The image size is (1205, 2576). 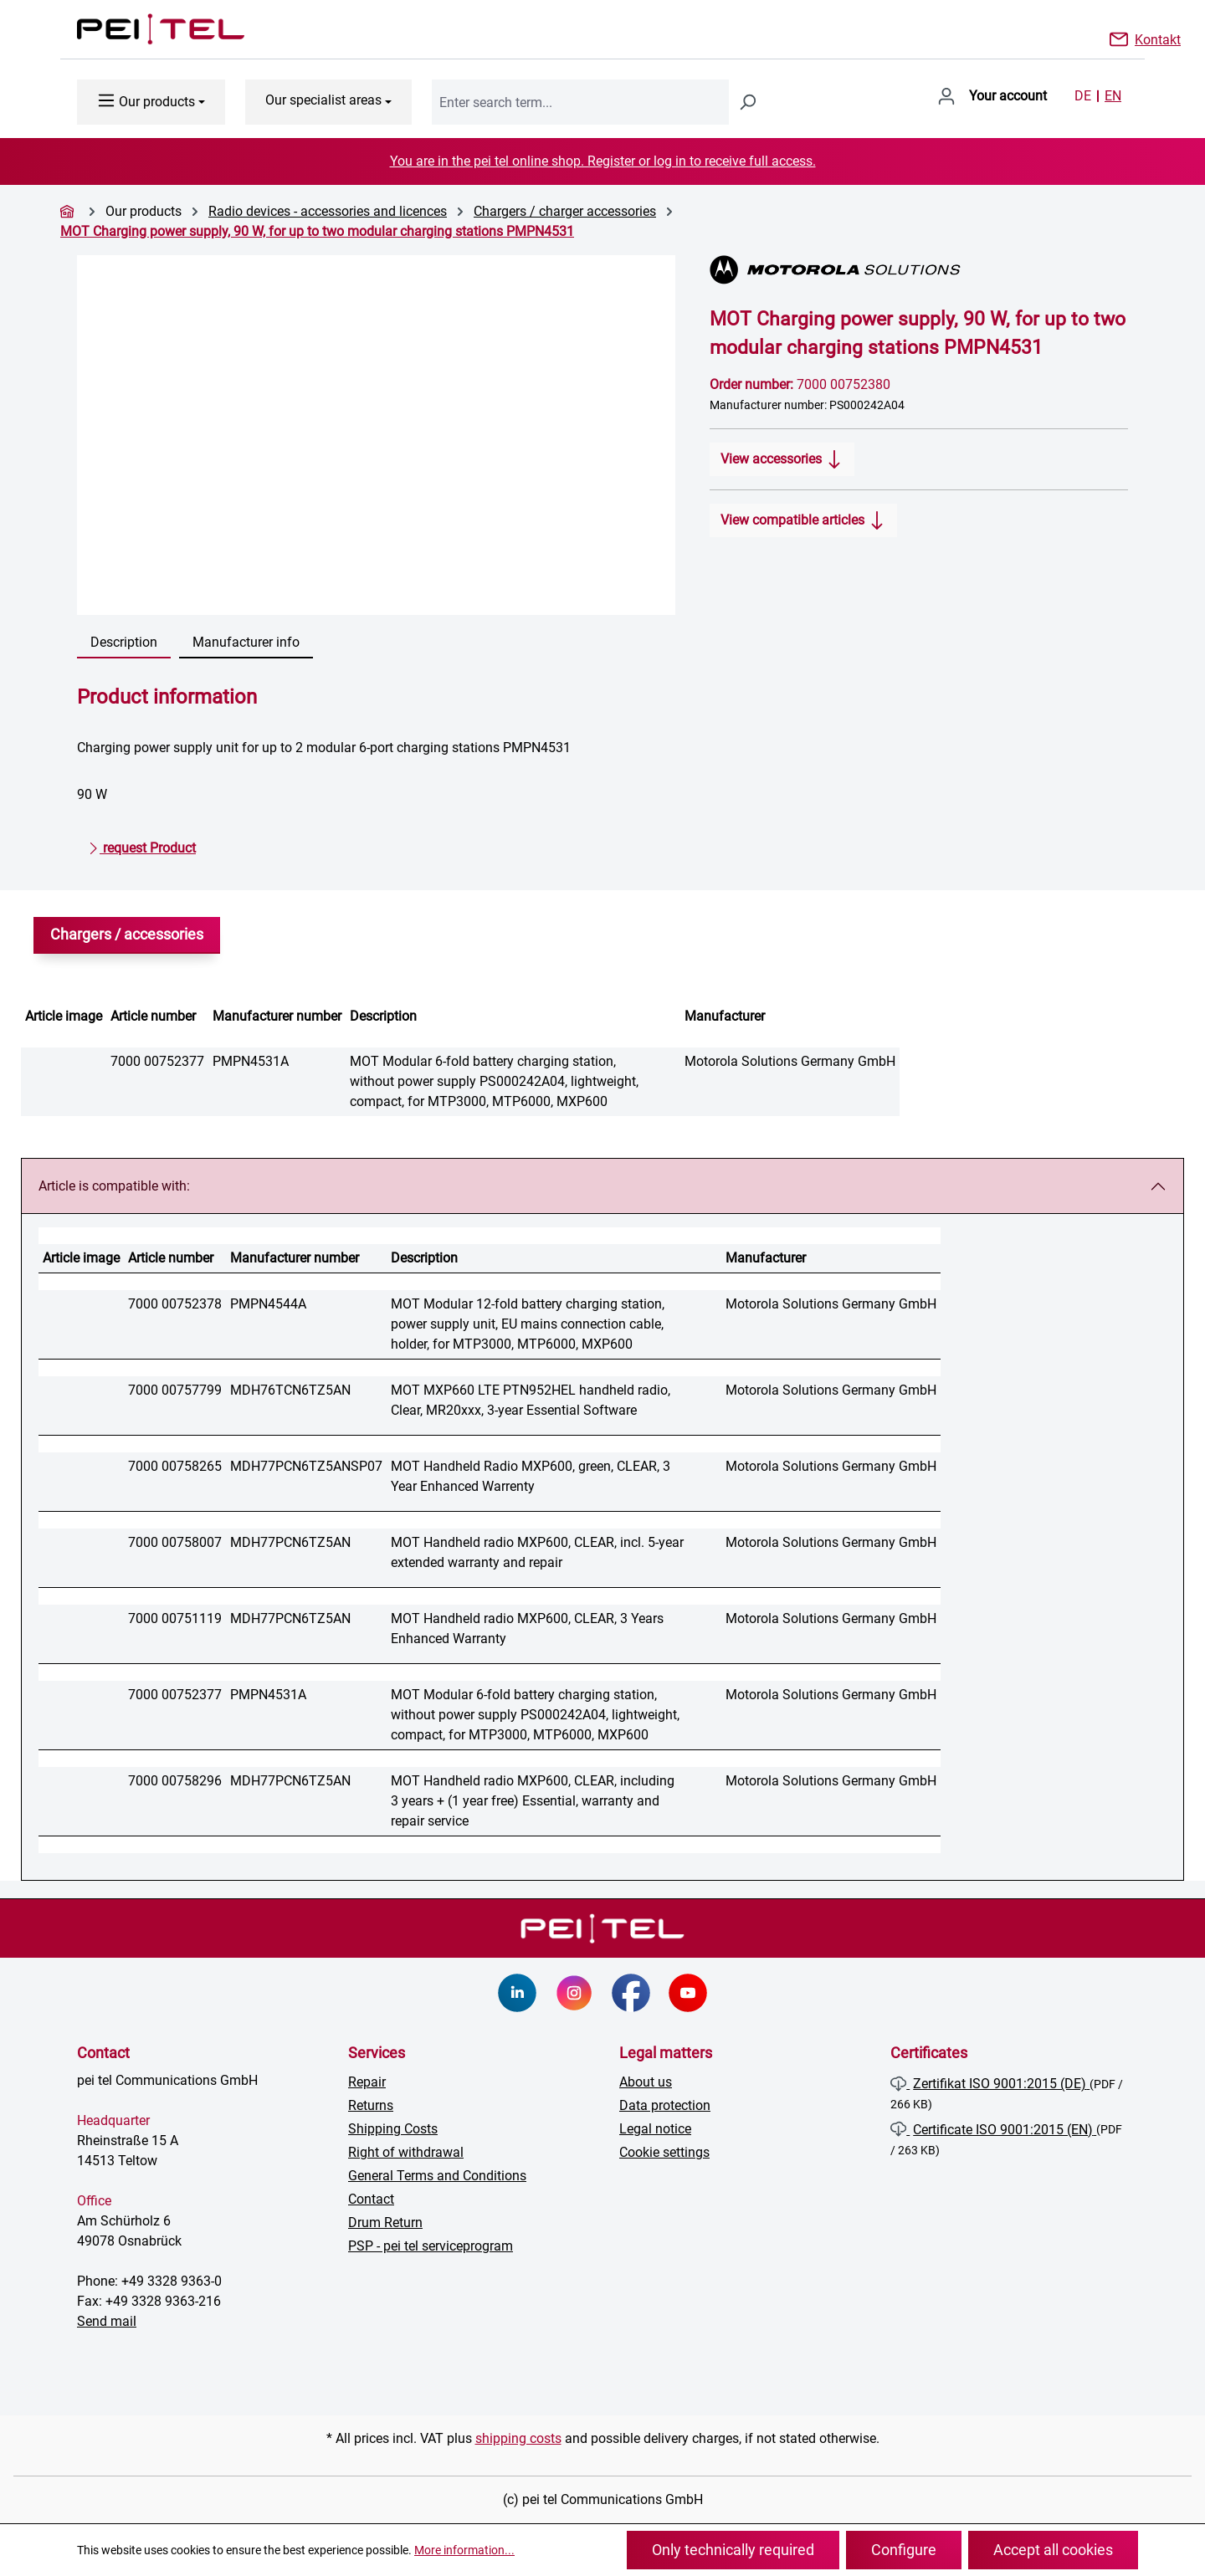 What do you see at coordinates (782, 456) in the screenshot?
I see `View accessories` at bounding box center [782, 456].